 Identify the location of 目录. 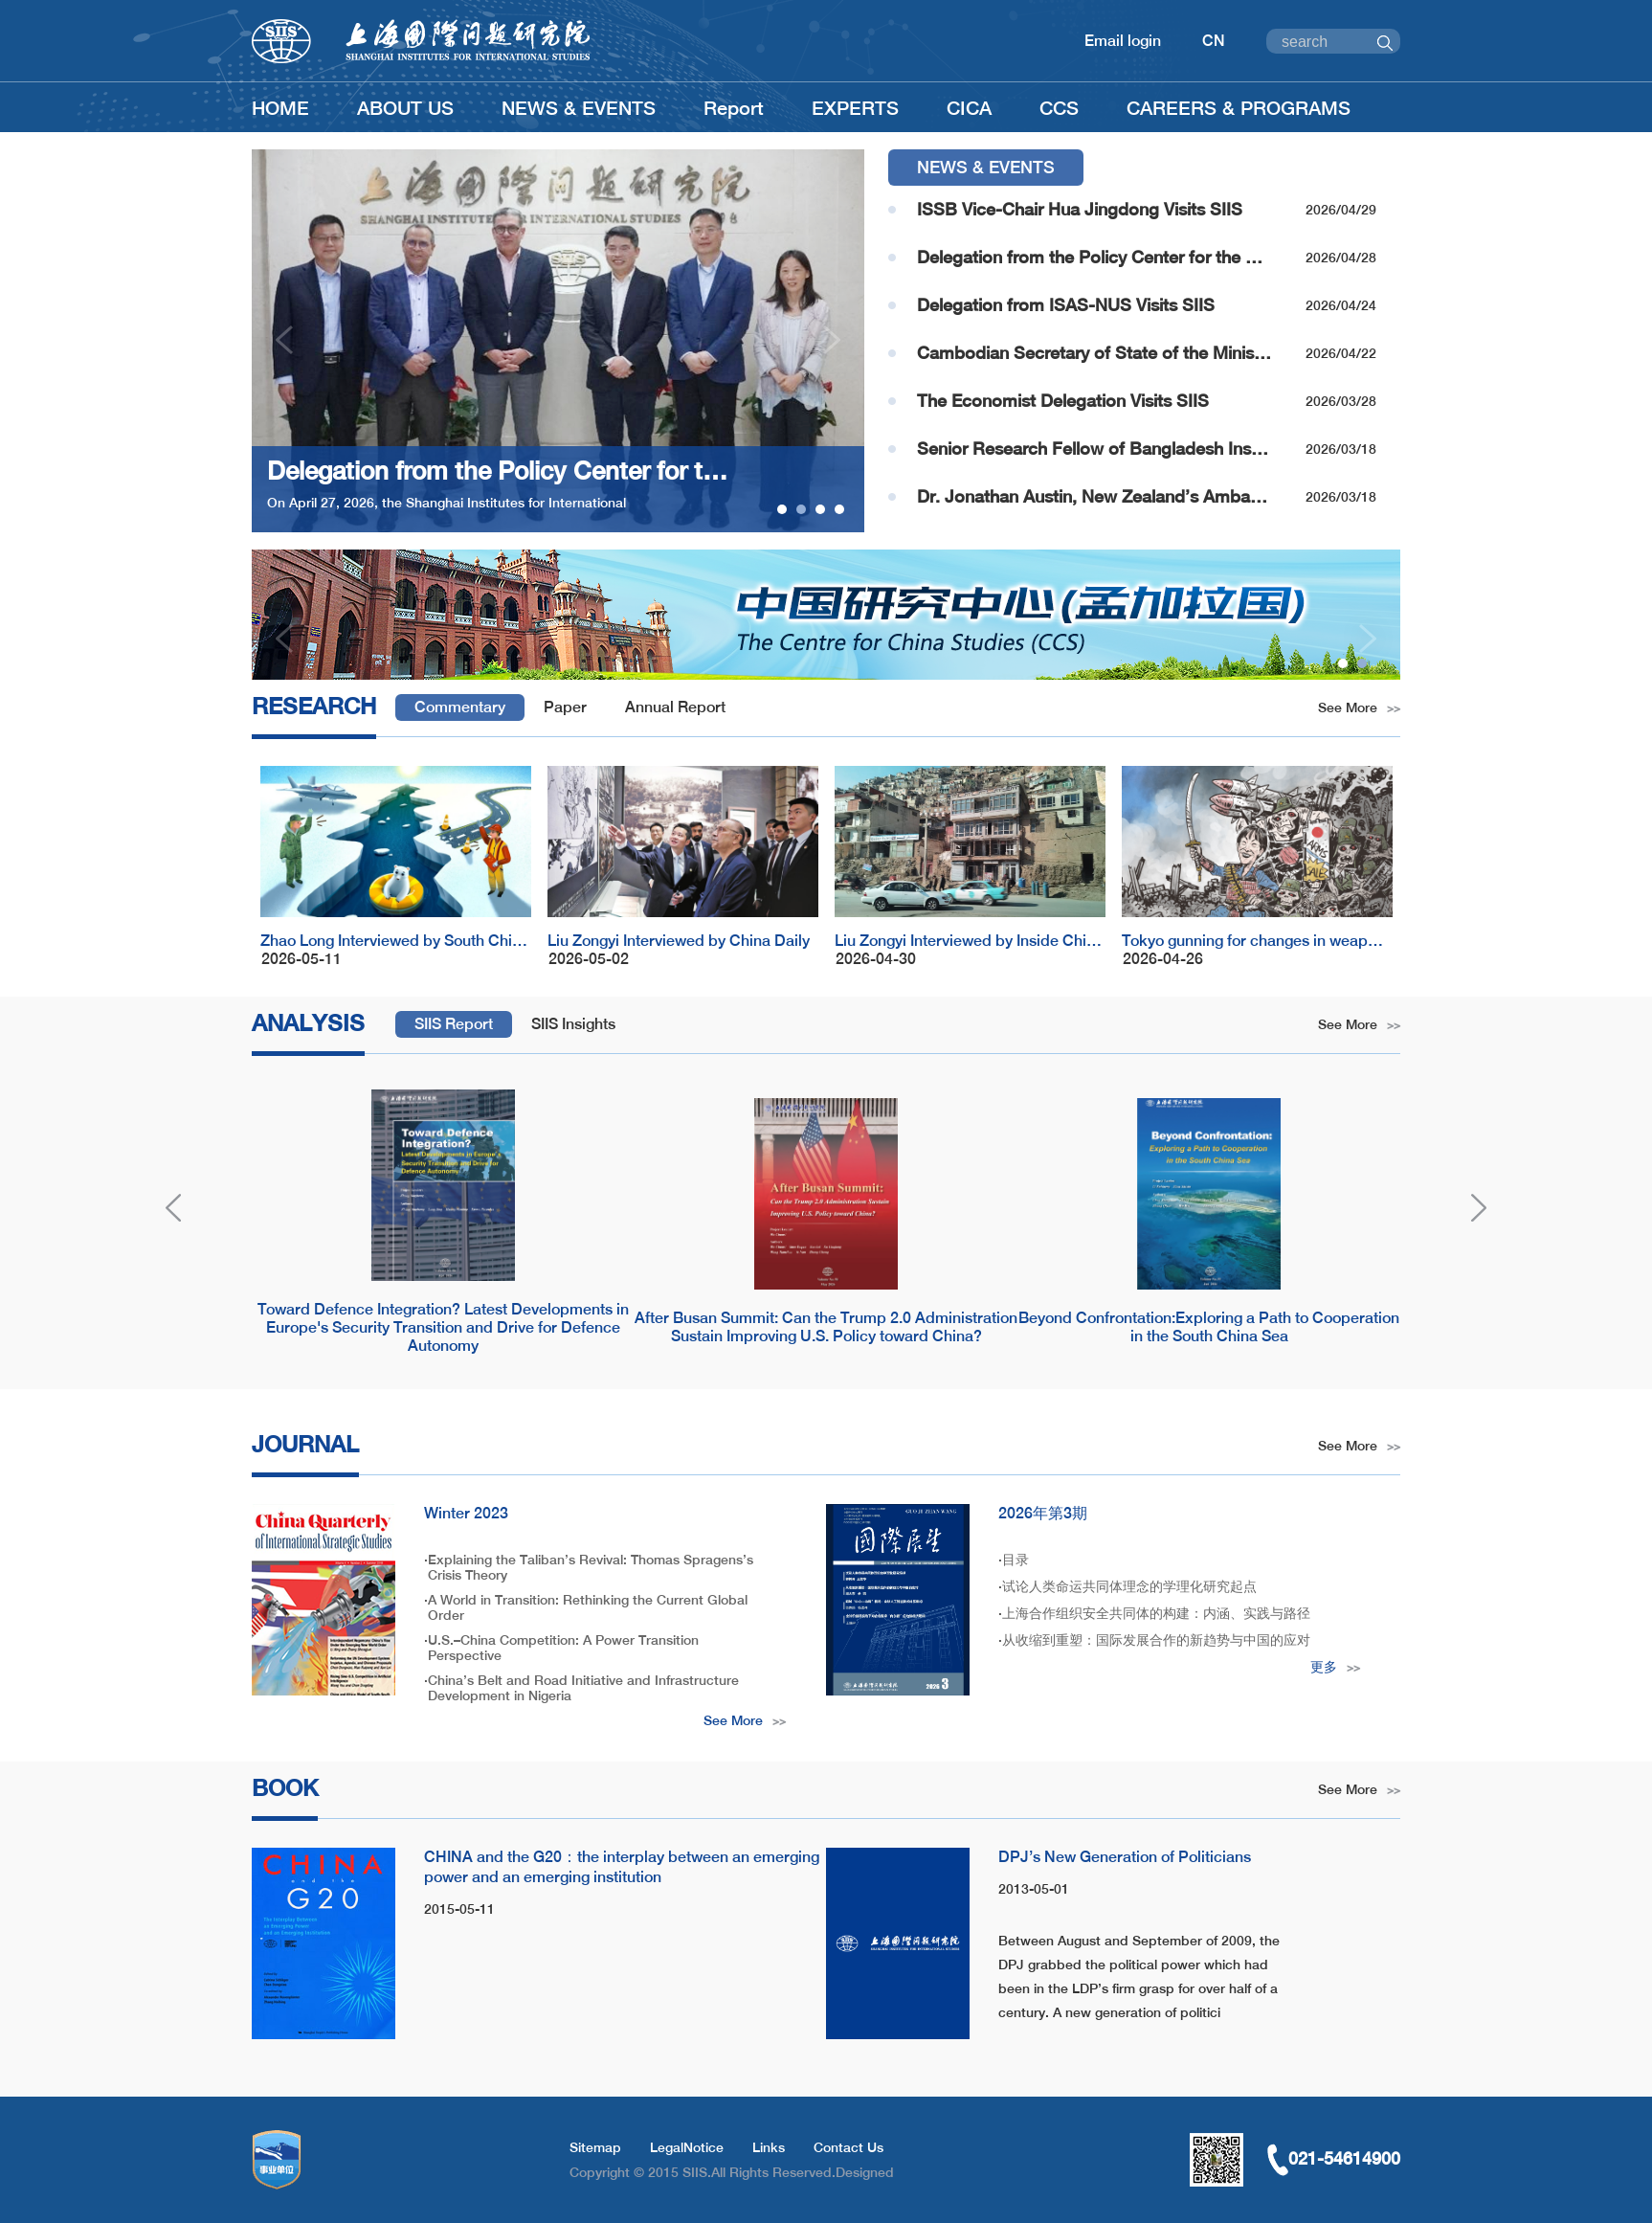
(1015, 1559).